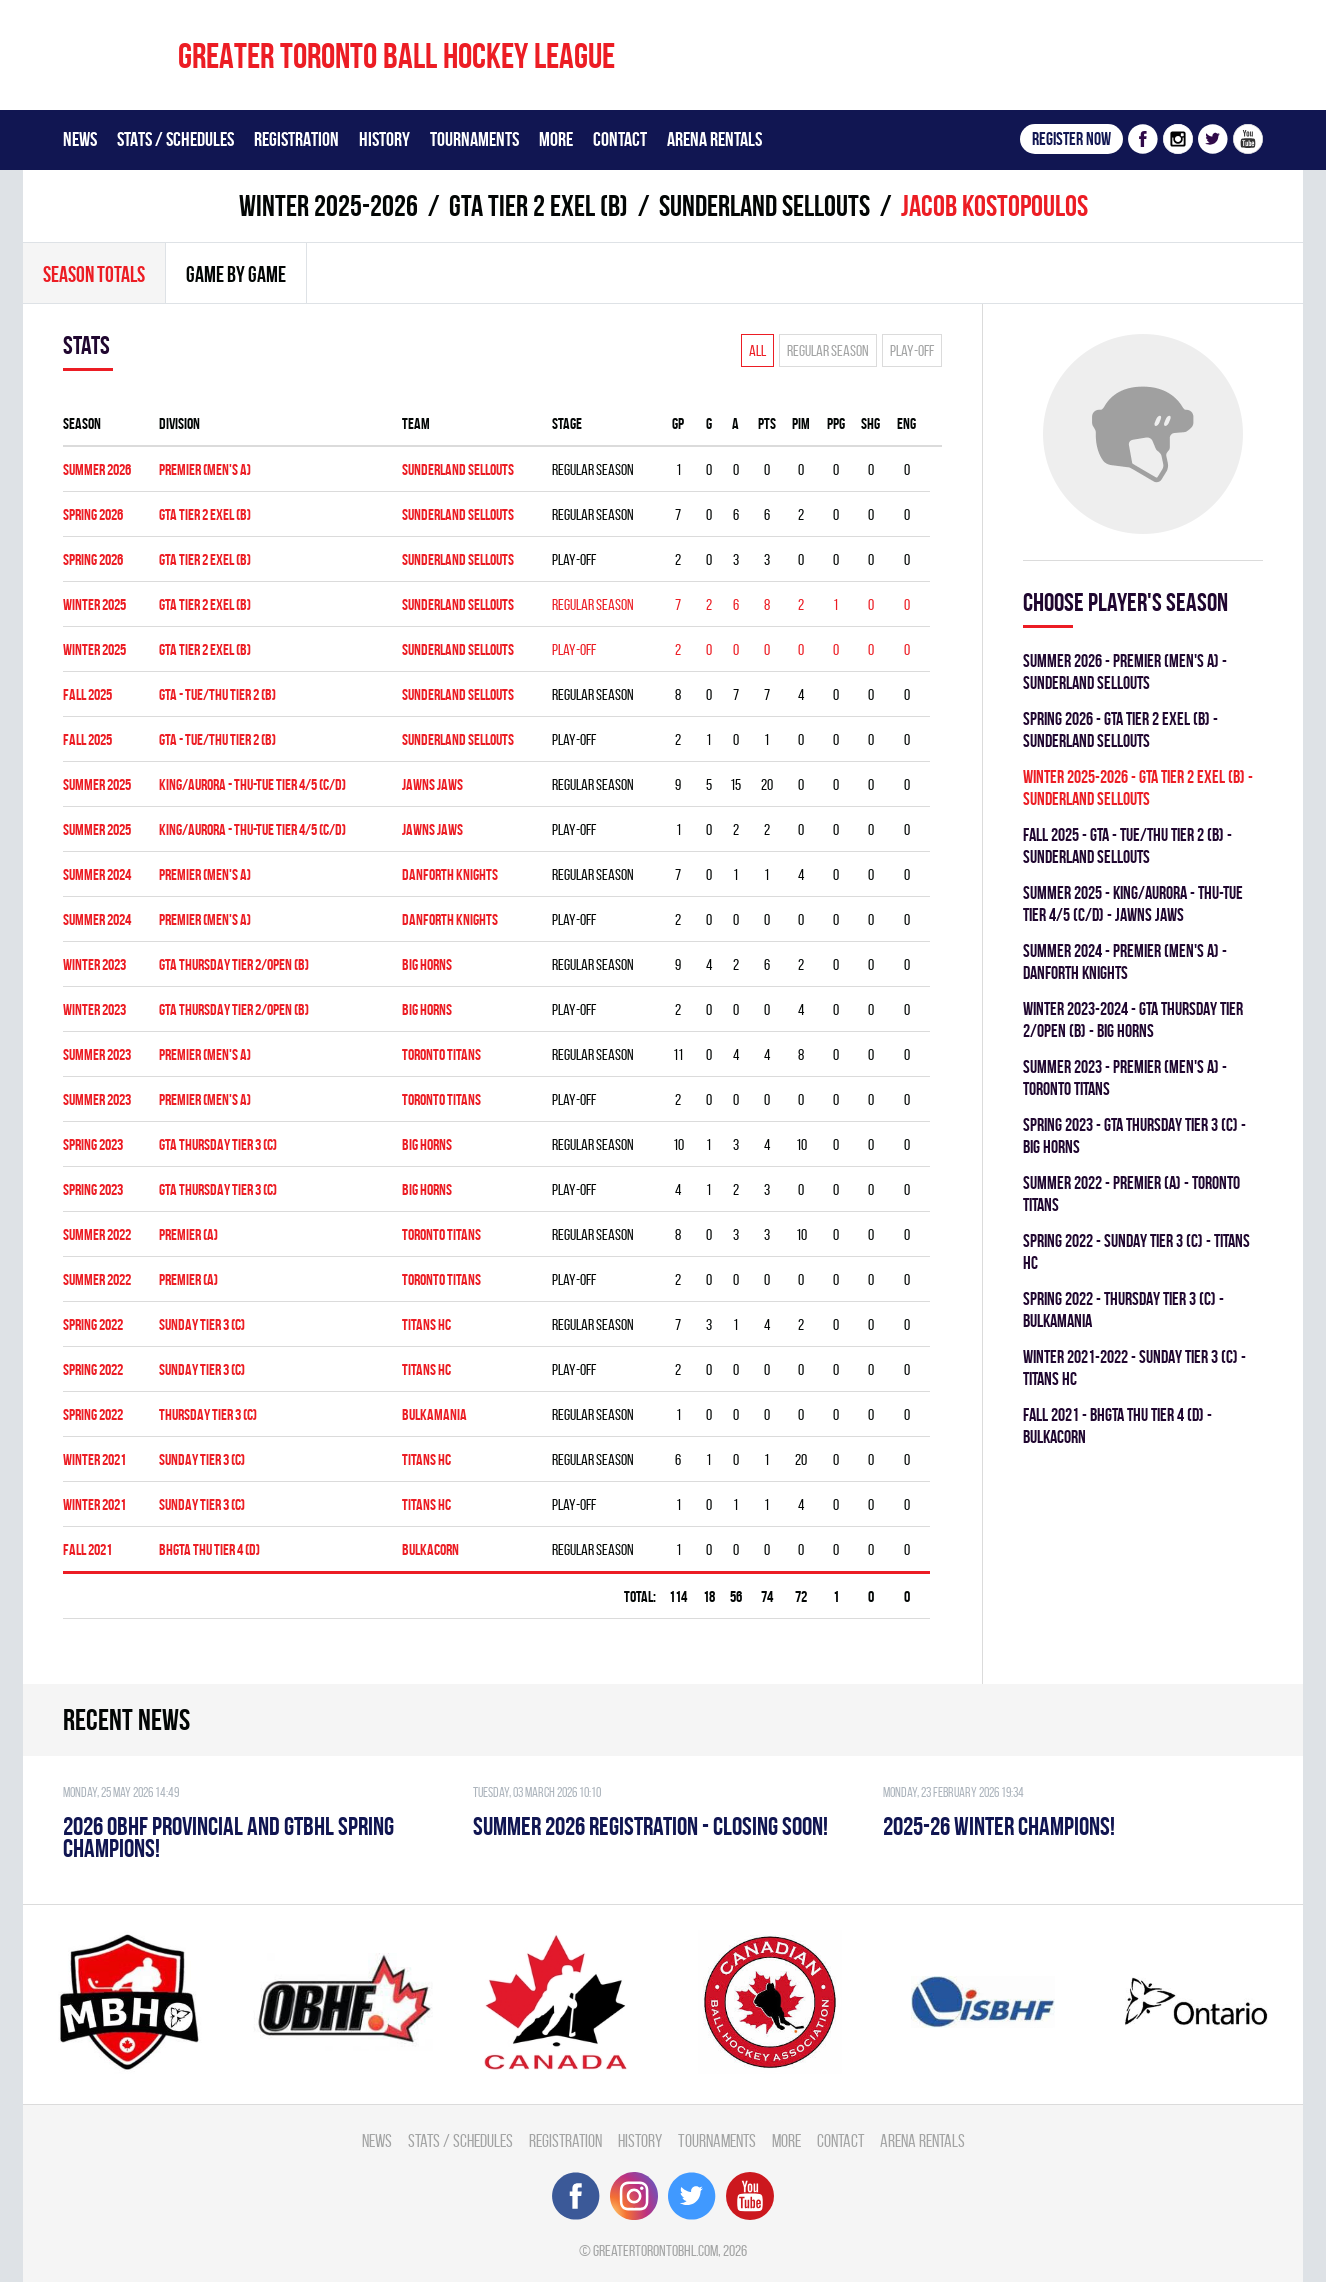 Image resolution: width=1326 pixels, height=2282 pixels. What do you see at coordinates (209, 1549) in the screenshot?
I see `BHGTA THU TIER 4 (D)` at bounding box center [209, 1549].